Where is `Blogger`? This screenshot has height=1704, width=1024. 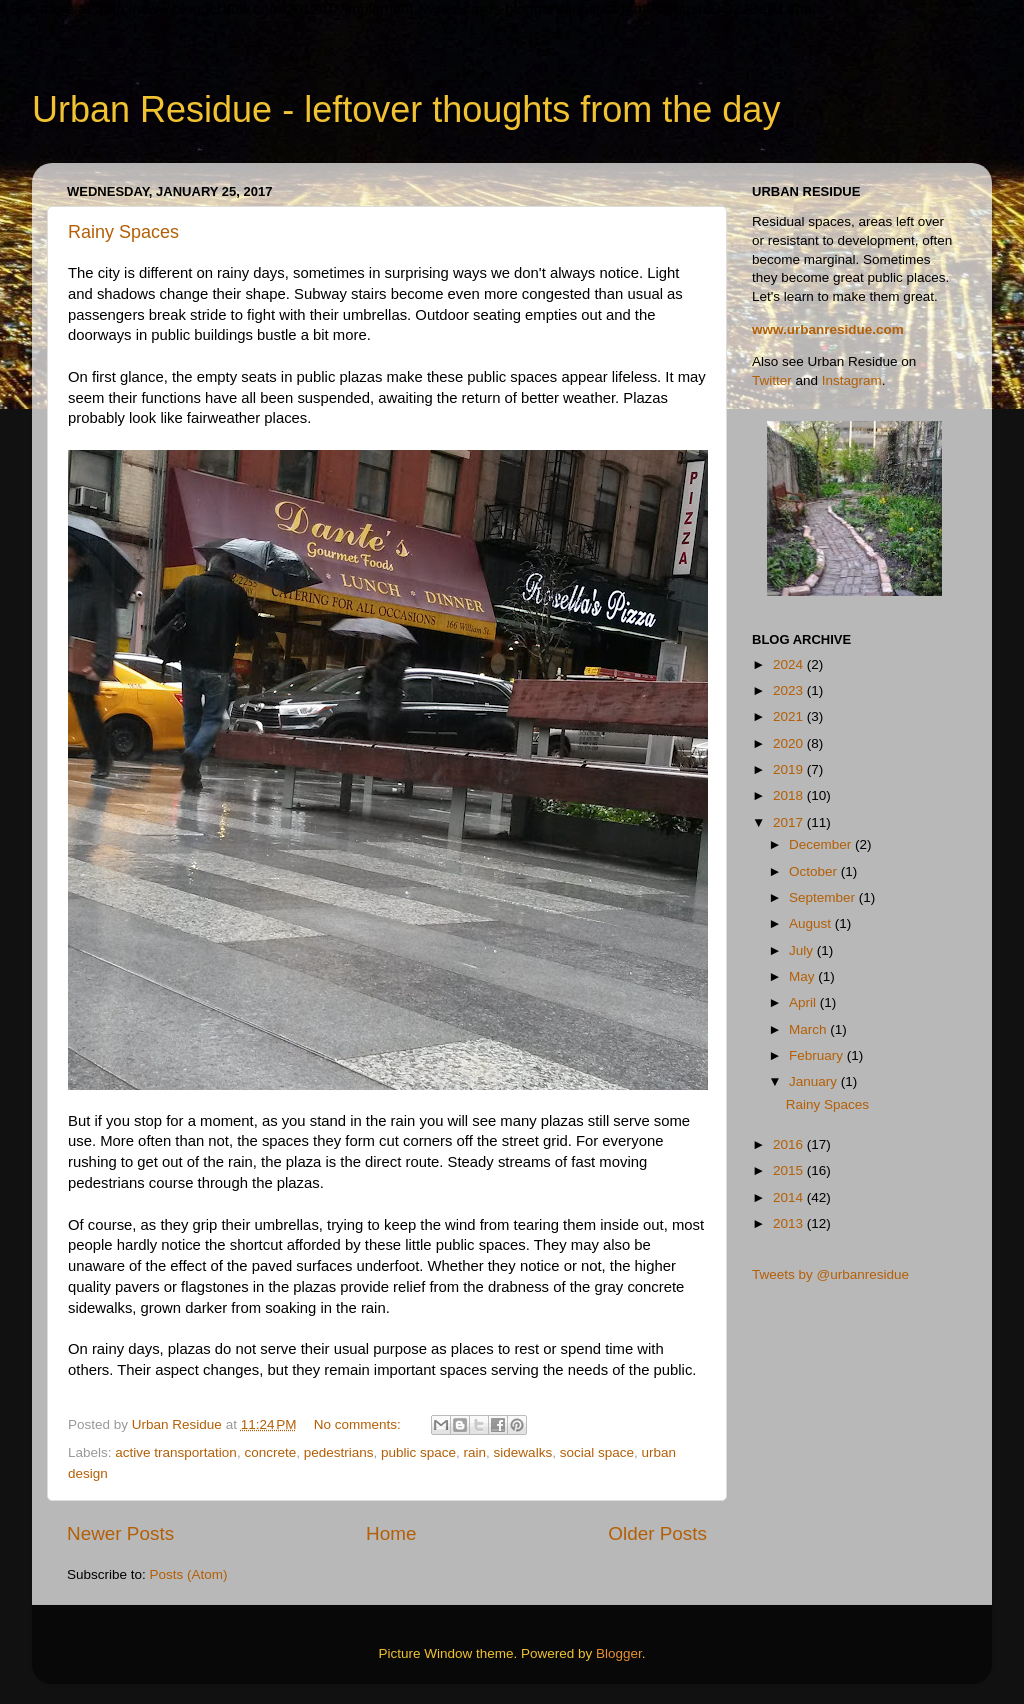
Blogger is located at coordinates (619, 1653).